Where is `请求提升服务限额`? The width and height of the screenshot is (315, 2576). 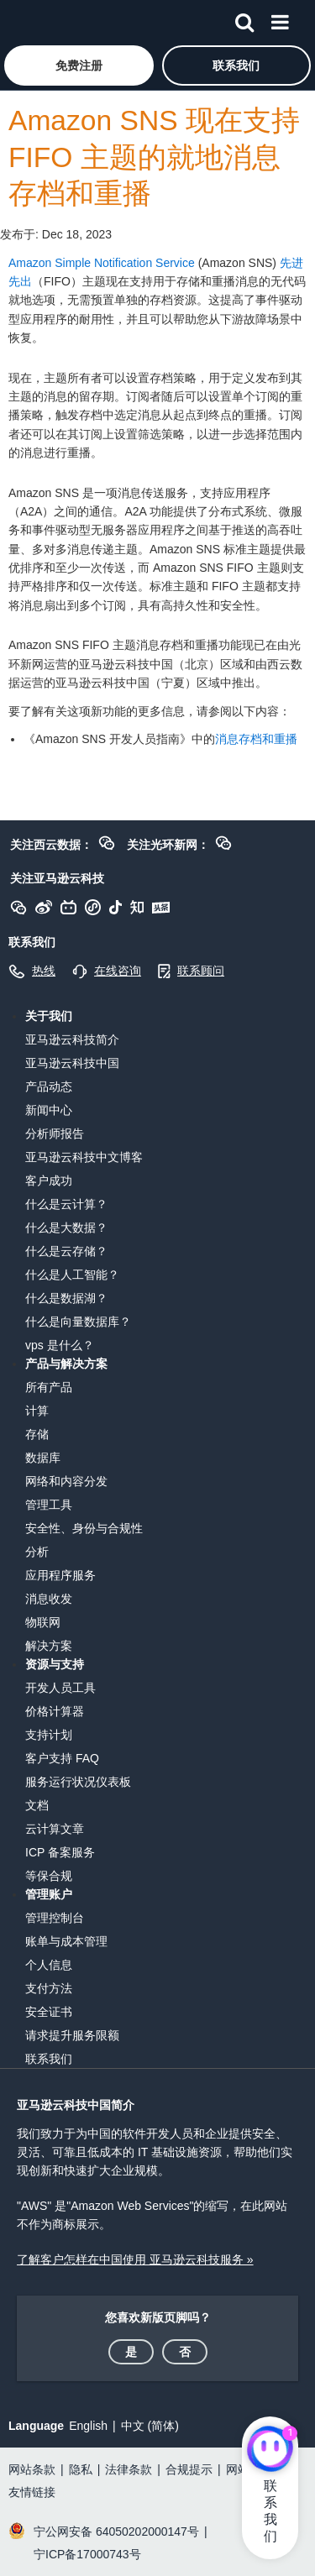
请求提升服务限额 is located at coordinates (72, 2035).